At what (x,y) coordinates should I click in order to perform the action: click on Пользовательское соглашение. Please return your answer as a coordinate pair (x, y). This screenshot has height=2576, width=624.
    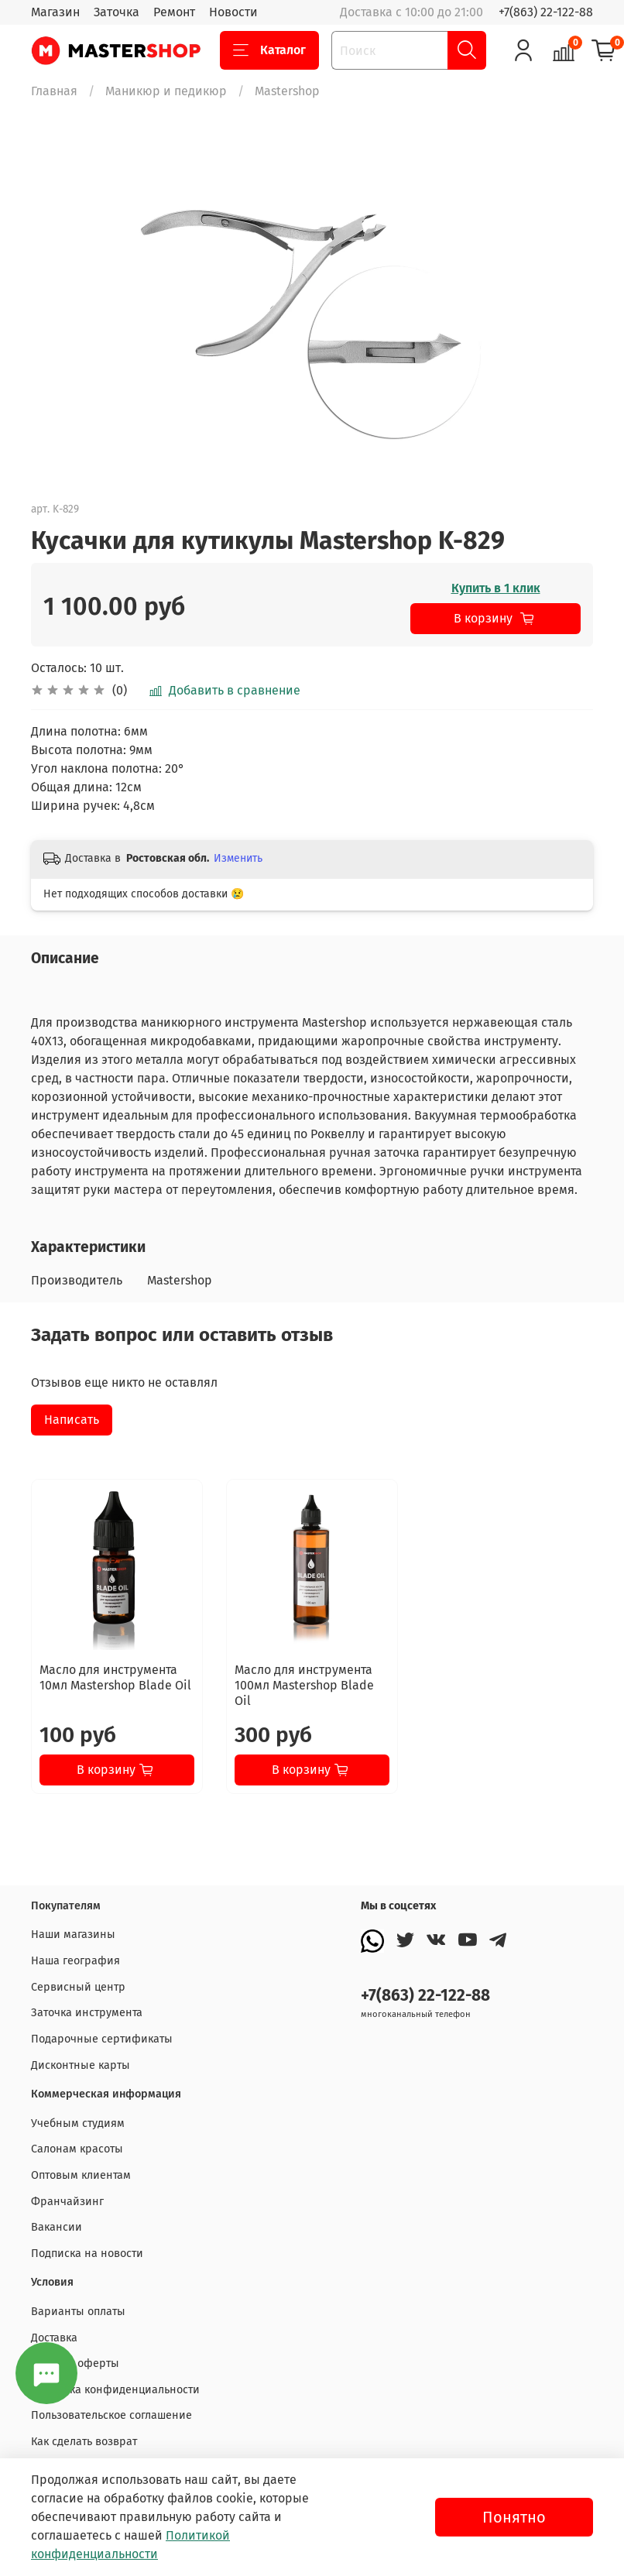
    Looking at the image, I should click on (111, 2415).